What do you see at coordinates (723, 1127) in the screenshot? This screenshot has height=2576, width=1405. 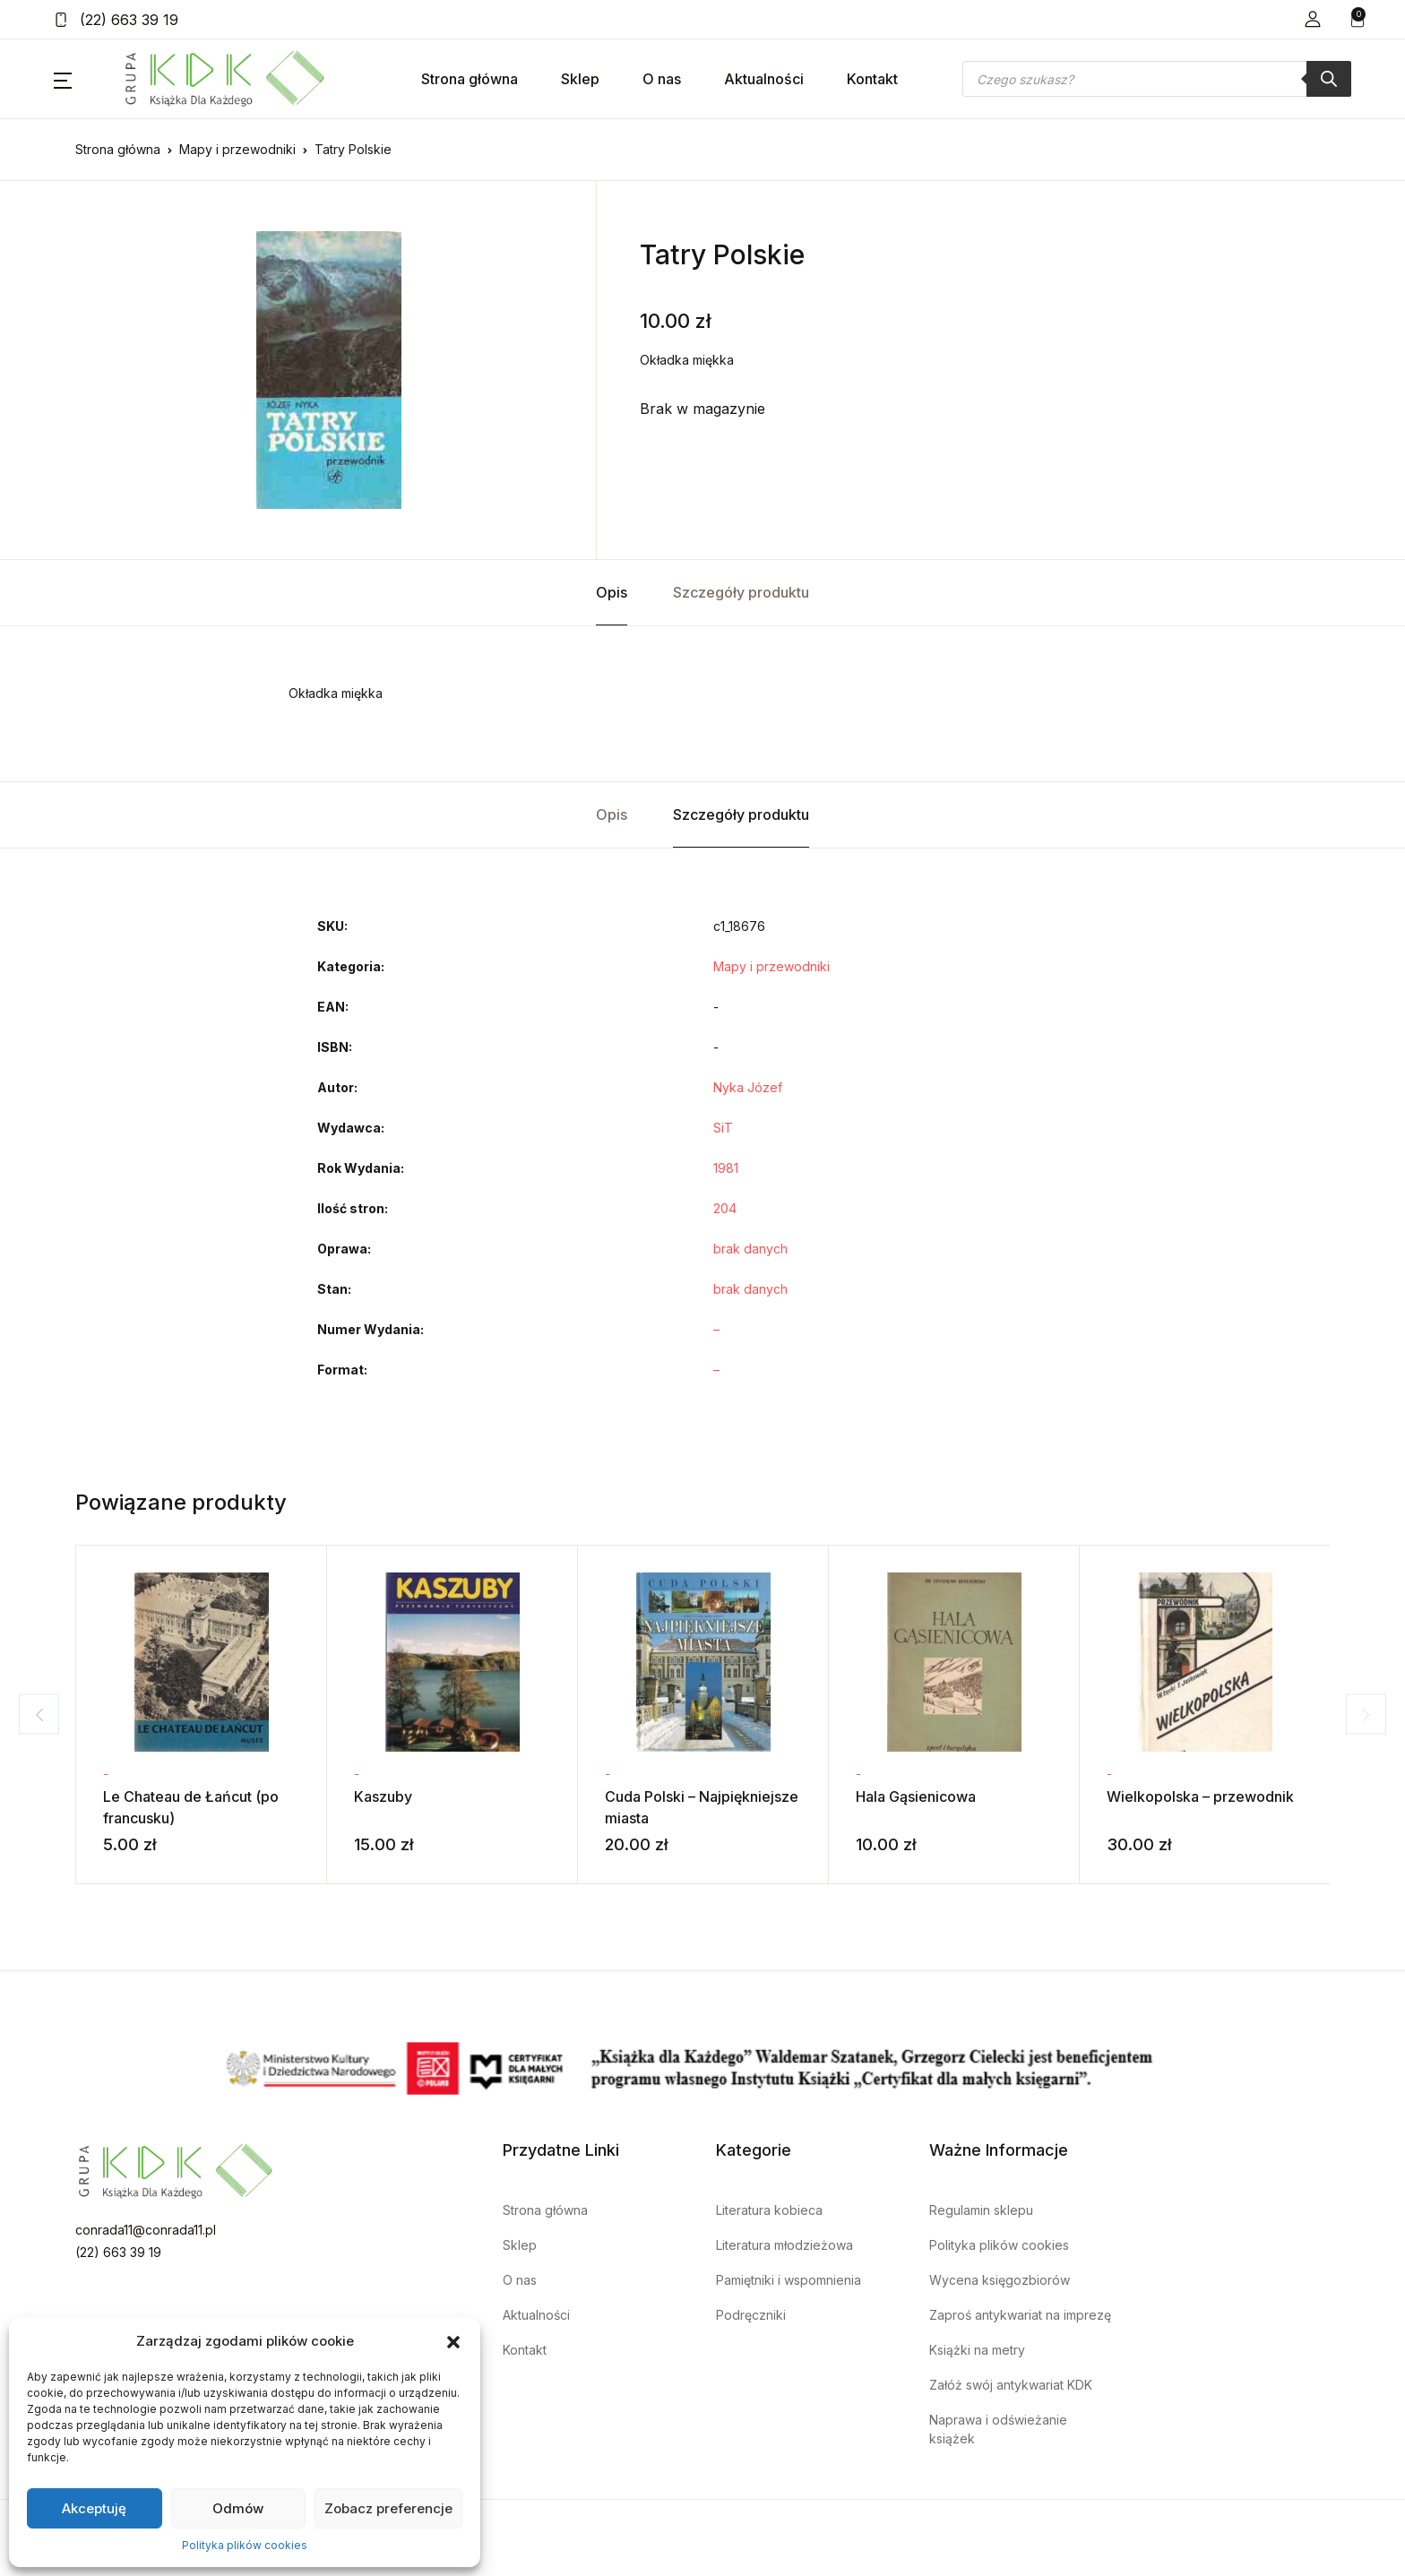 I see `SiT` at bounding box center [723, 1127].